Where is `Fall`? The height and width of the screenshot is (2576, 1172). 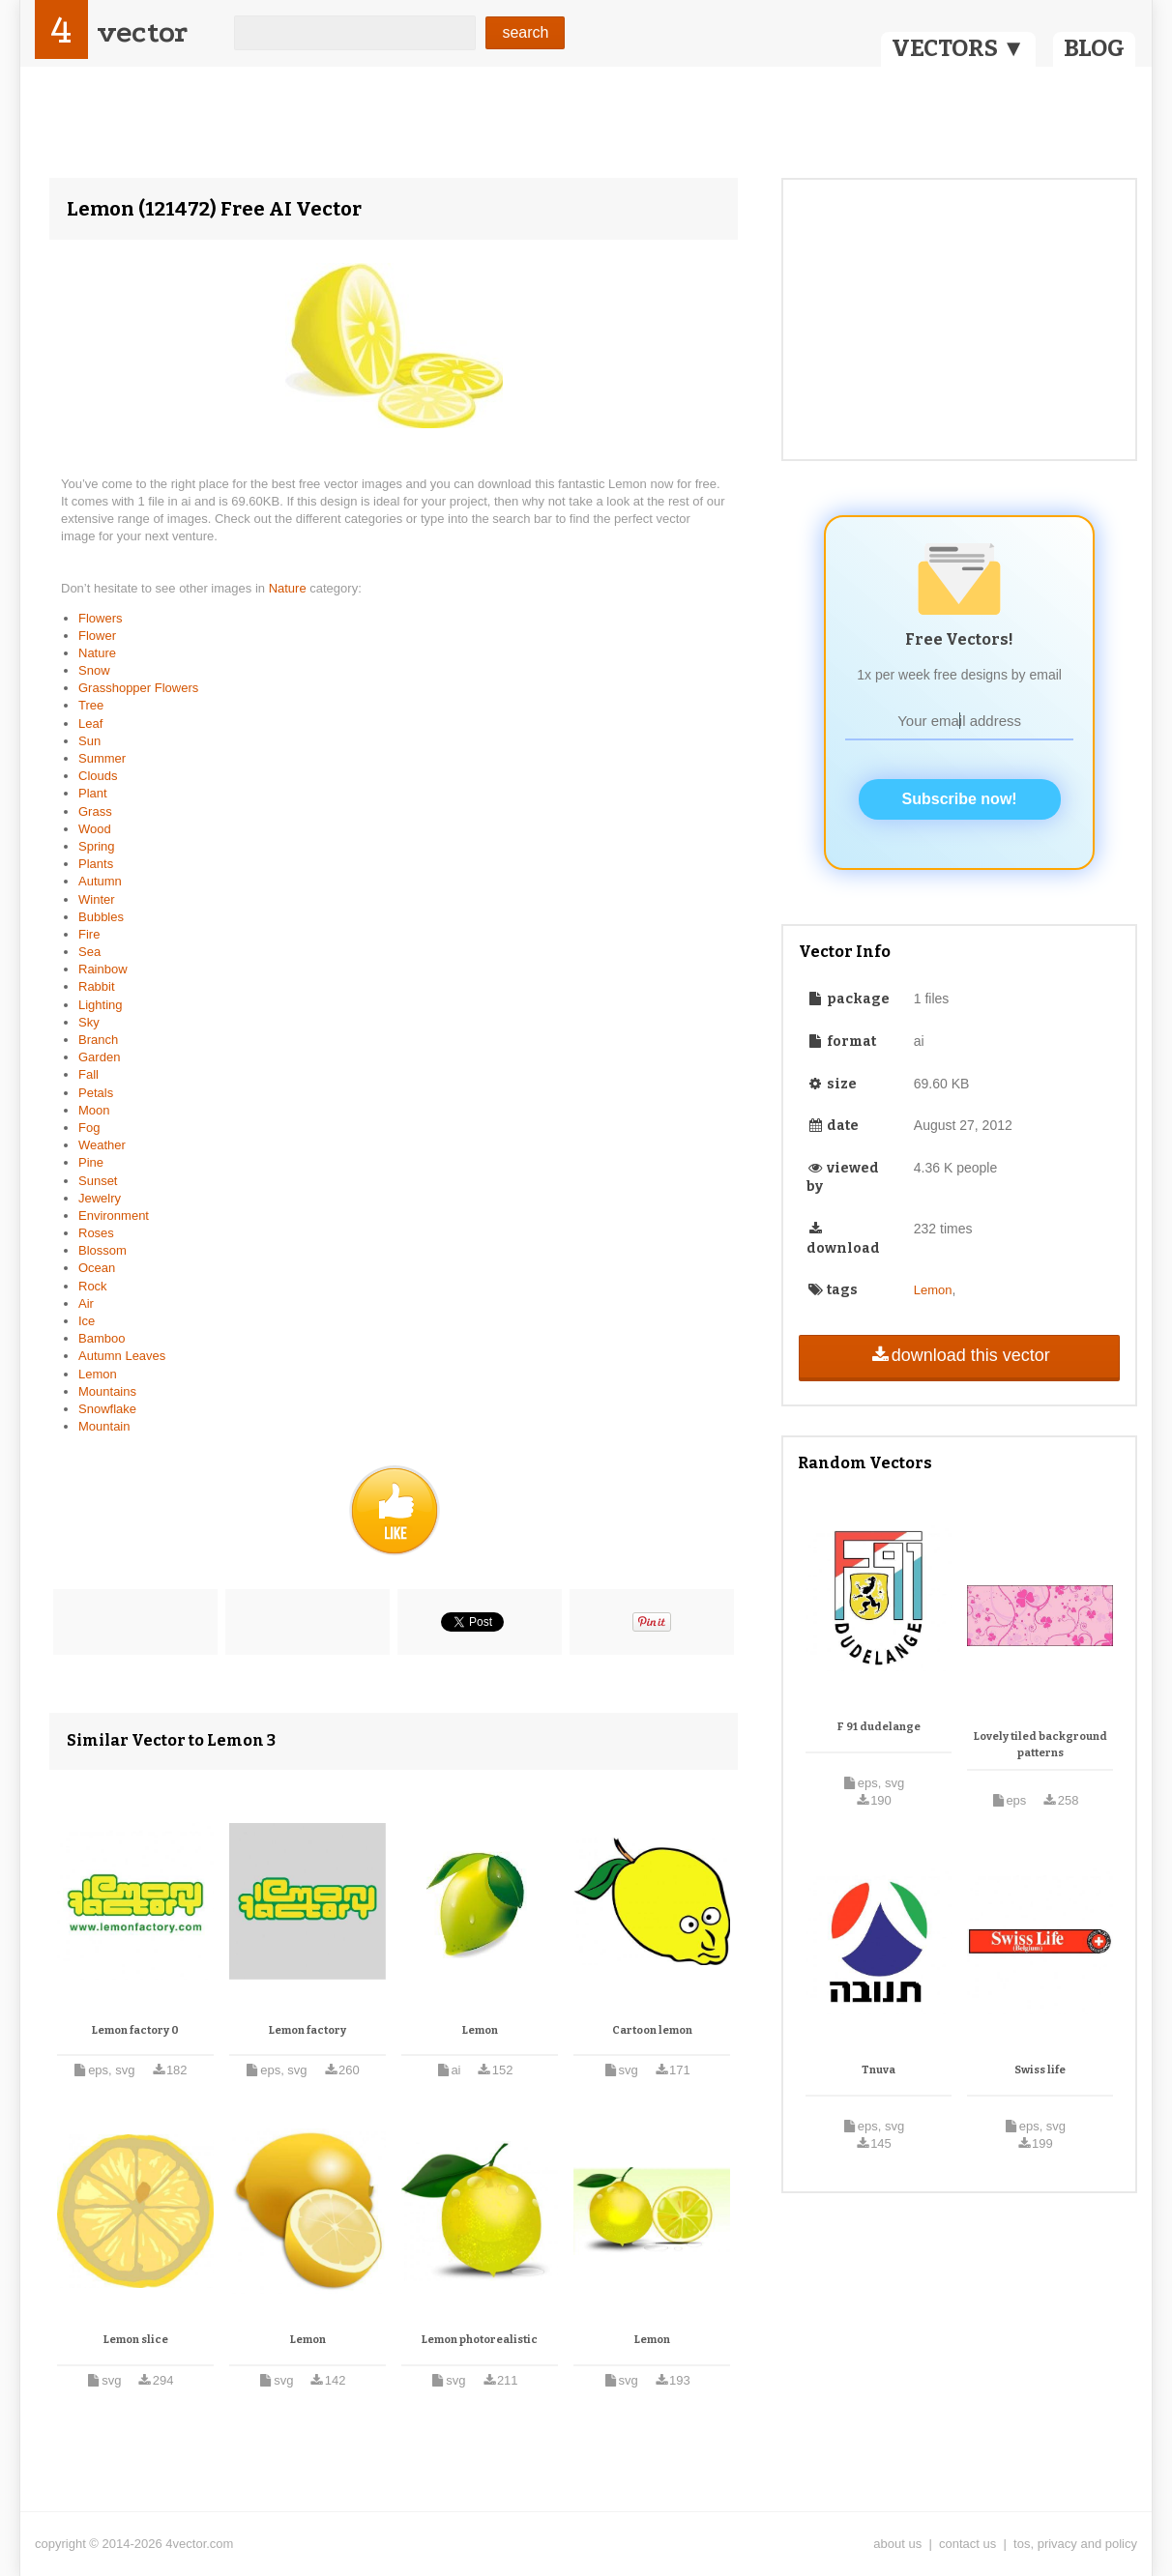
Fall is located at coordinates (88, 1074).